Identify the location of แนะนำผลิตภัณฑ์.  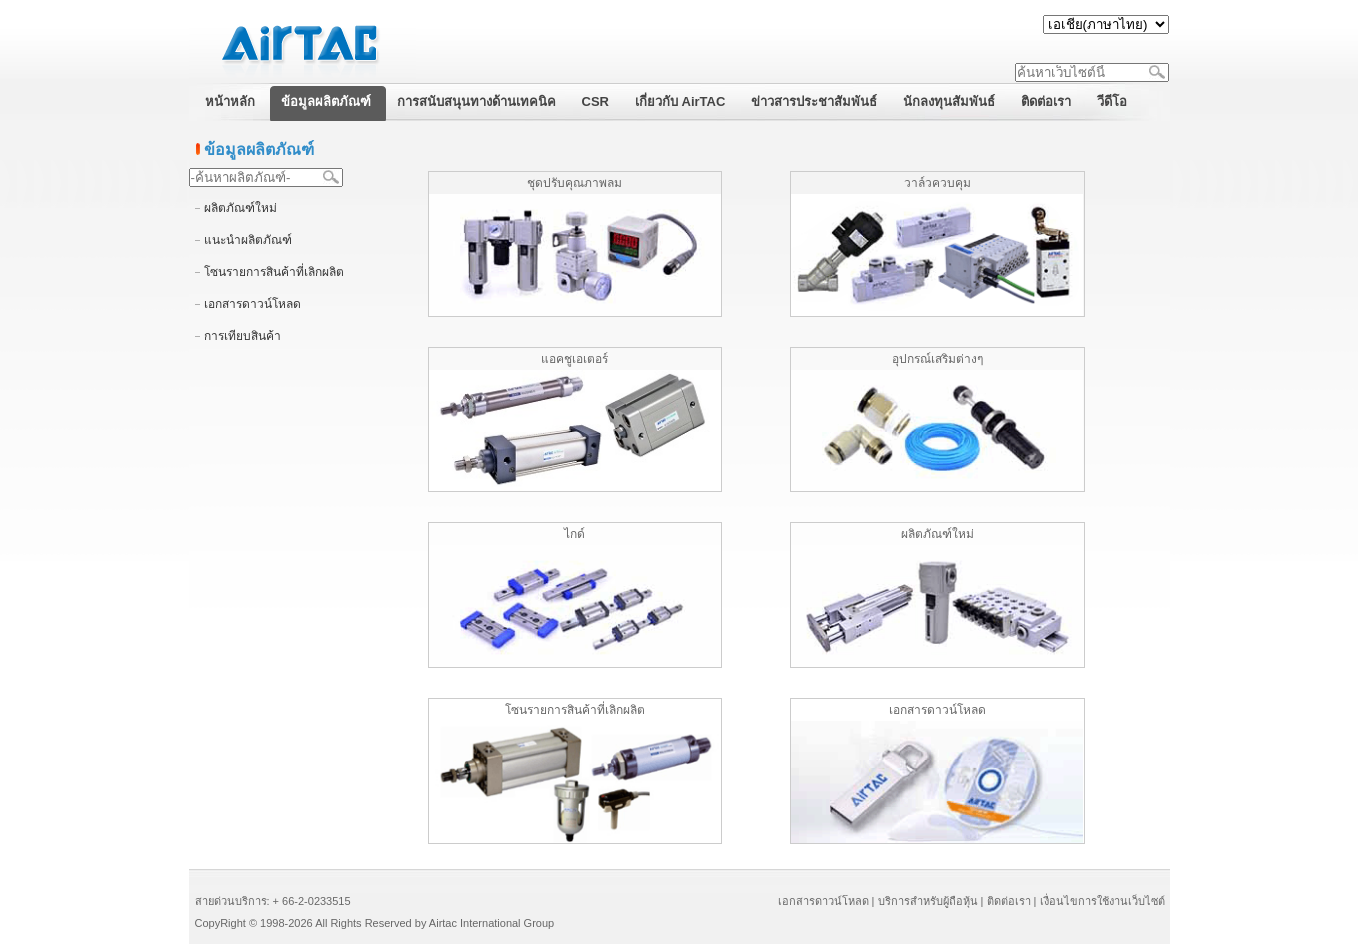
(248, 240).